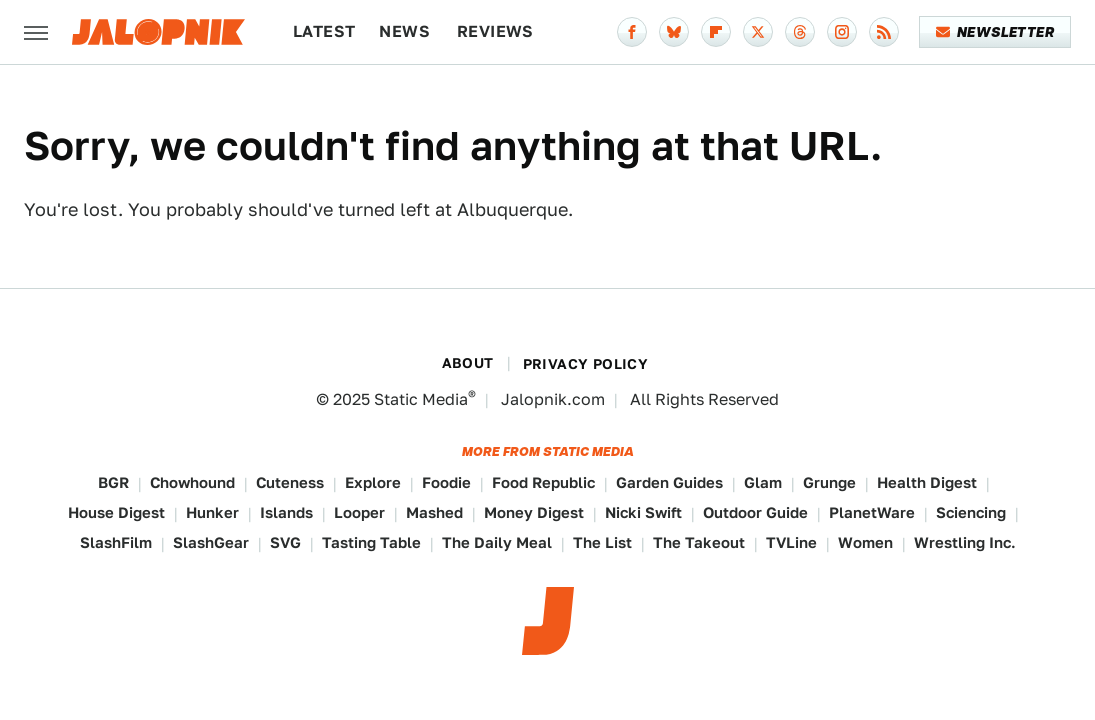 Image resolution: width=1095 pixels, height=720 pixels. Describe the element at coordinates (404, 31) in the screenshot. I see `News` at that location.